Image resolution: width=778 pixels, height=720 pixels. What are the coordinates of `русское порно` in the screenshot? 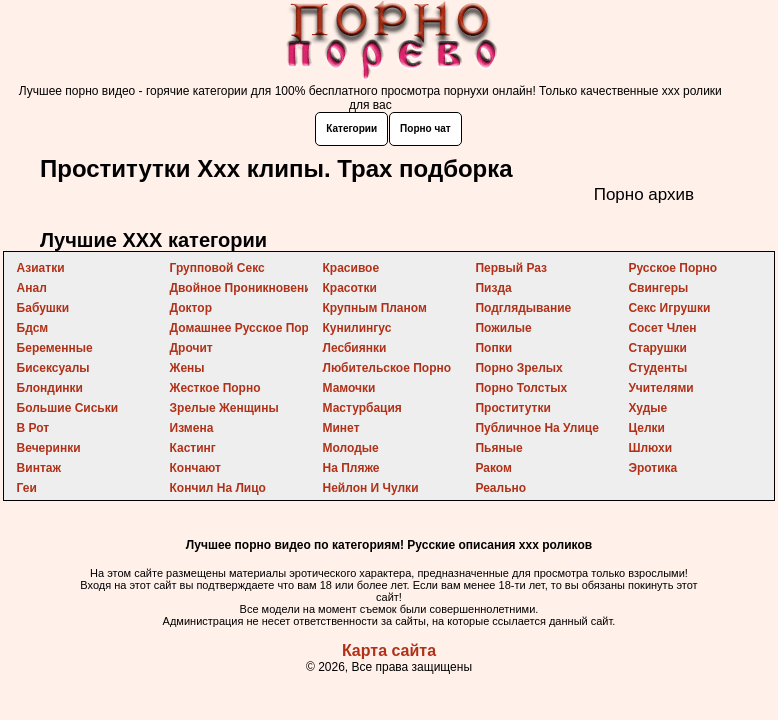 It's located at (672, 268).